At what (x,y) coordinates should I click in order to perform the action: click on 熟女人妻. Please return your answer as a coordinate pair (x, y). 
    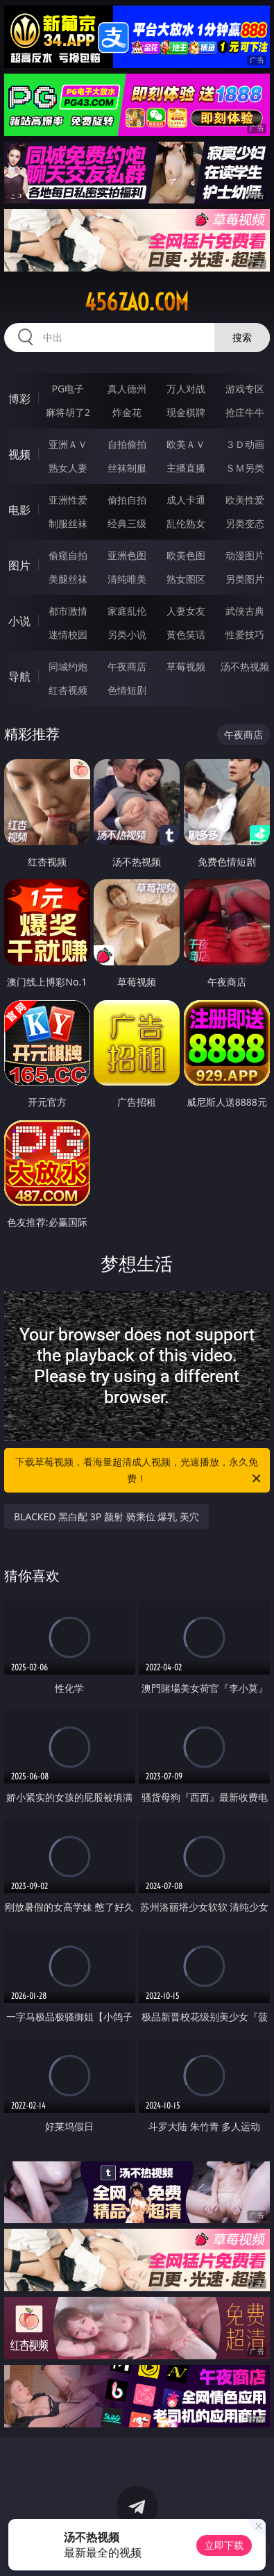
    Looking at the image, I should click on (68, 467).